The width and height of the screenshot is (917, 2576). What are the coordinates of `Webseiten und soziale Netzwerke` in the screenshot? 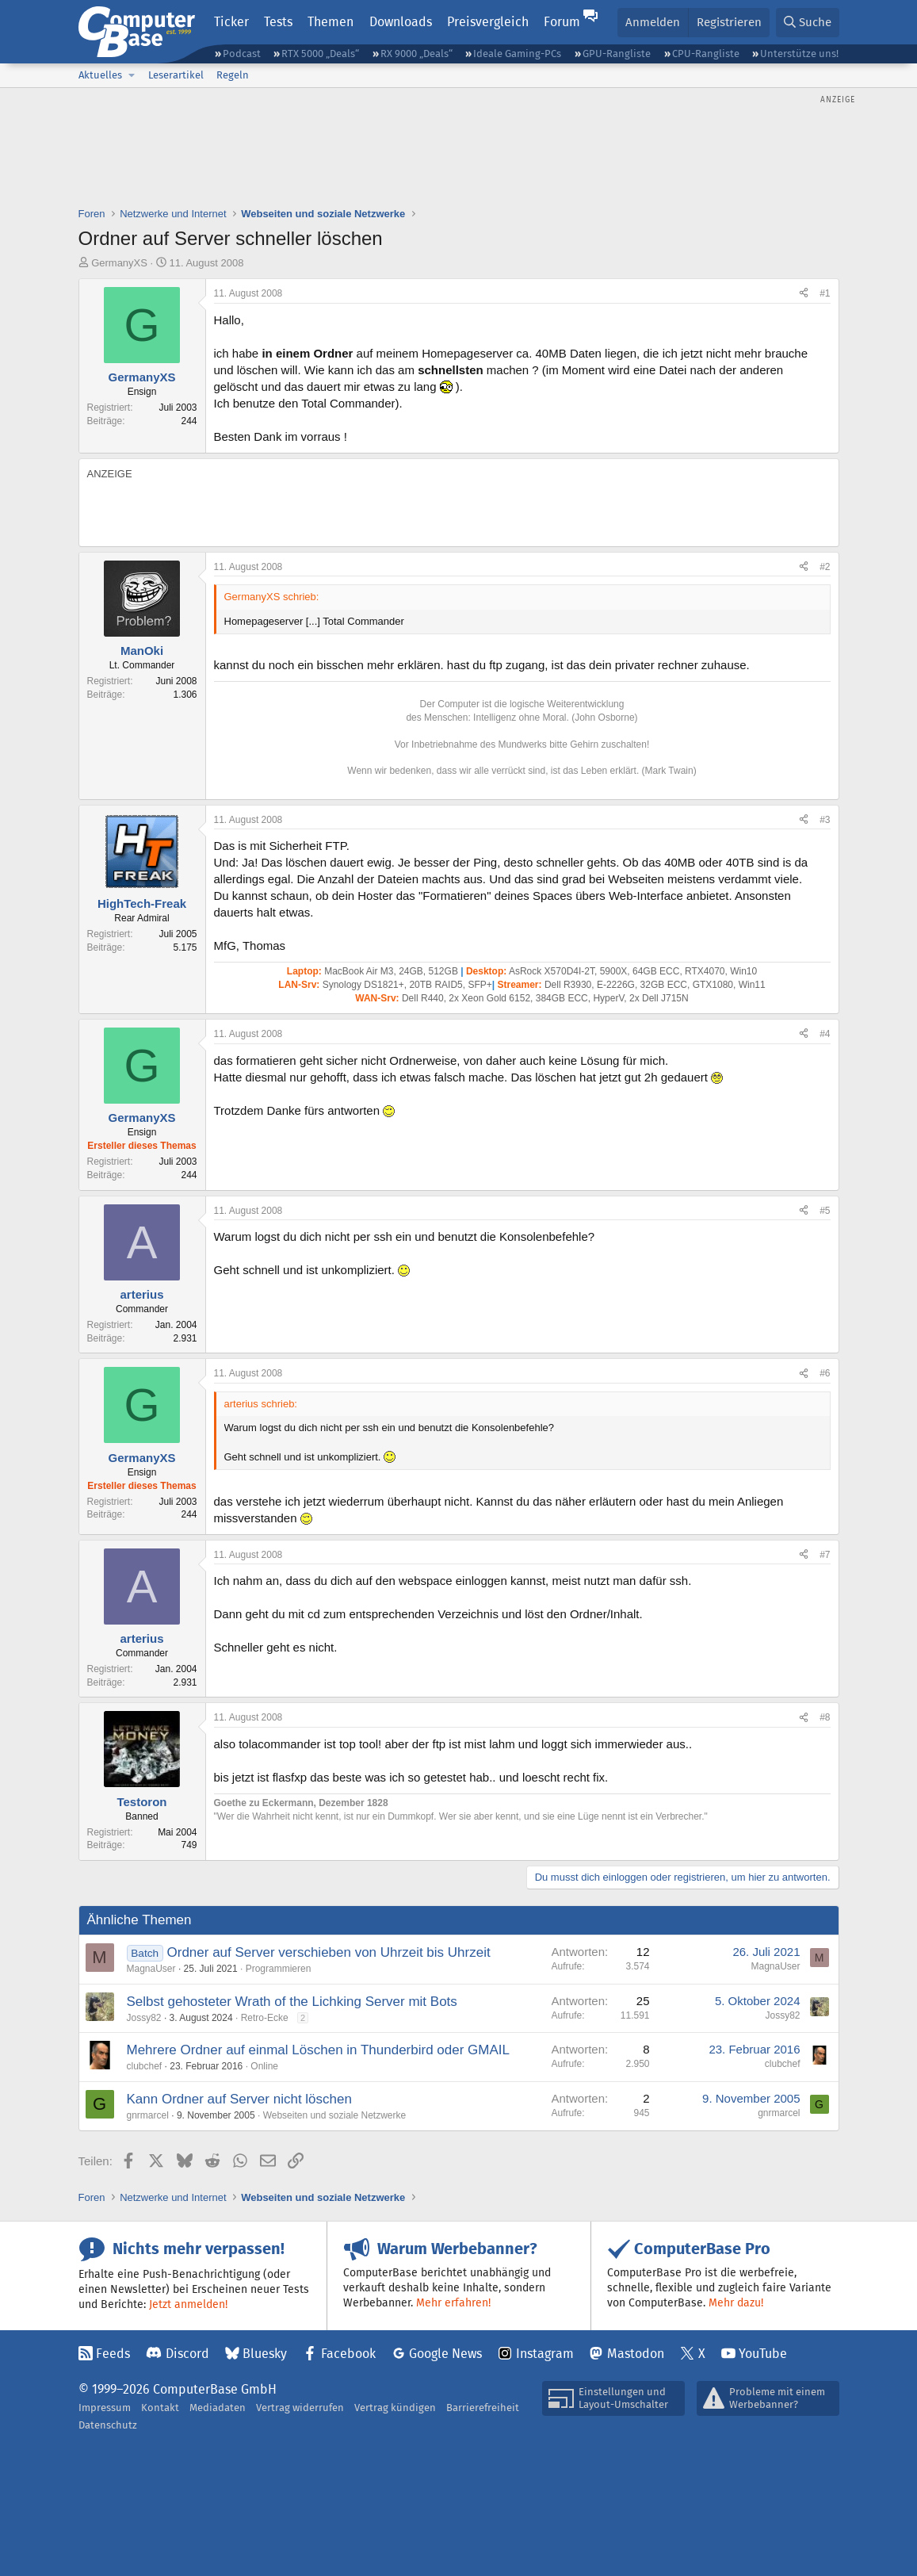 It's located at (335, 2115).